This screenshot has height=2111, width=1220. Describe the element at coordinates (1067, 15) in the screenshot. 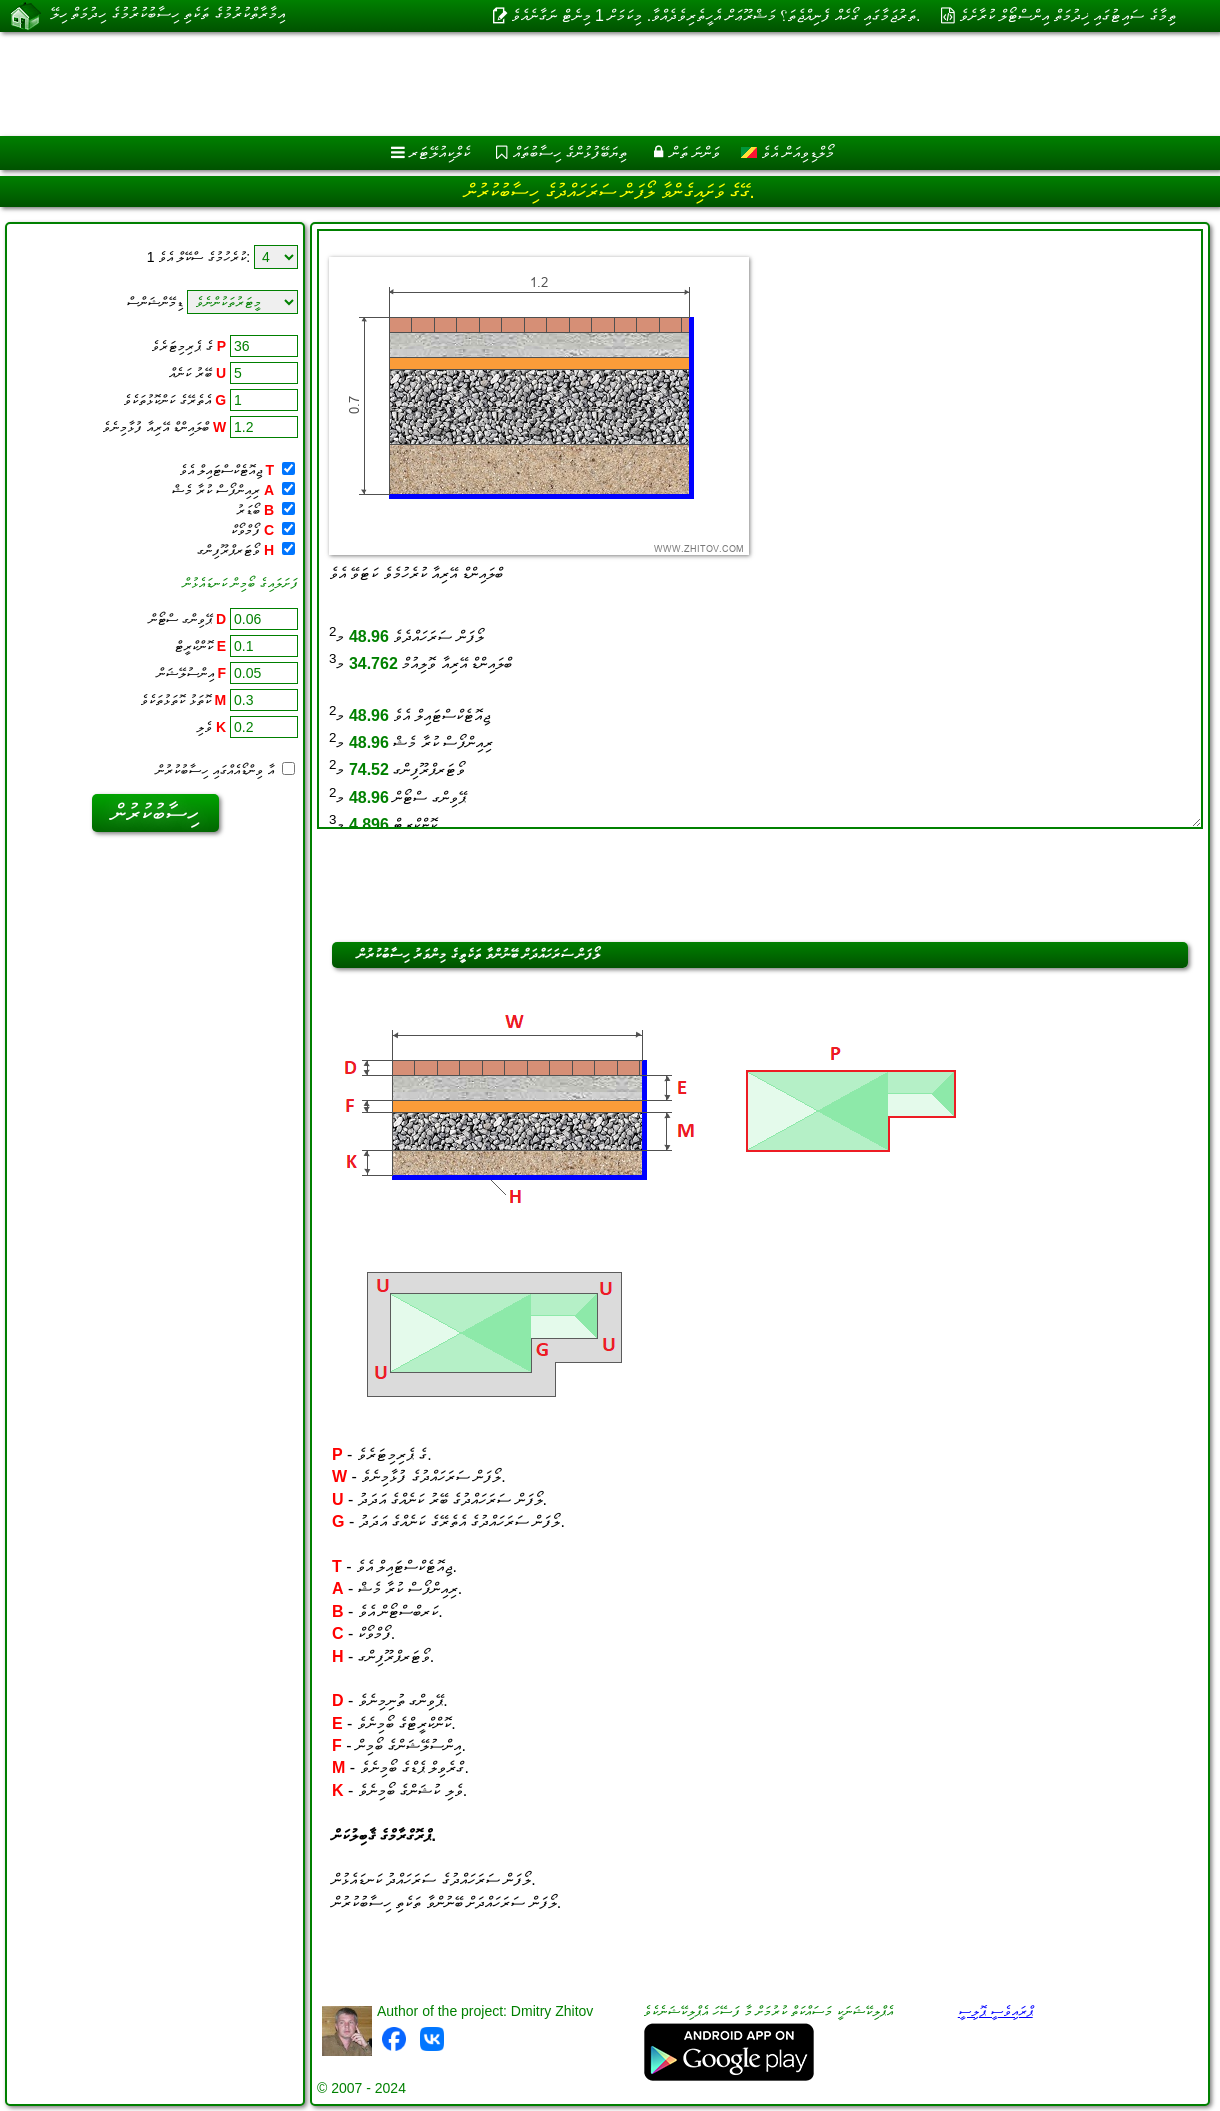

I see `ތިމާގެ ސައިޓުގައި ޚިދުމަތް އިންސްޓޯލް ކުރާށެވެ` at that location.